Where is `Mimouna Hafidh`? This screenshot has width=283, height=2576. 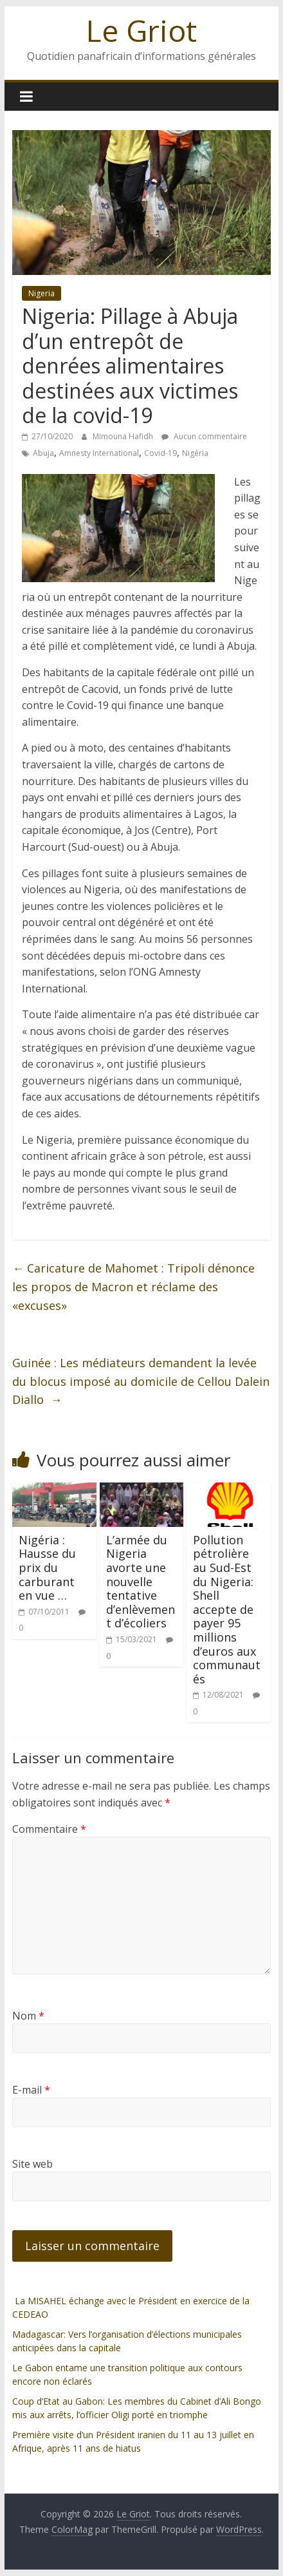
Mimouna Hafidh is located at coordinates (124, 436).